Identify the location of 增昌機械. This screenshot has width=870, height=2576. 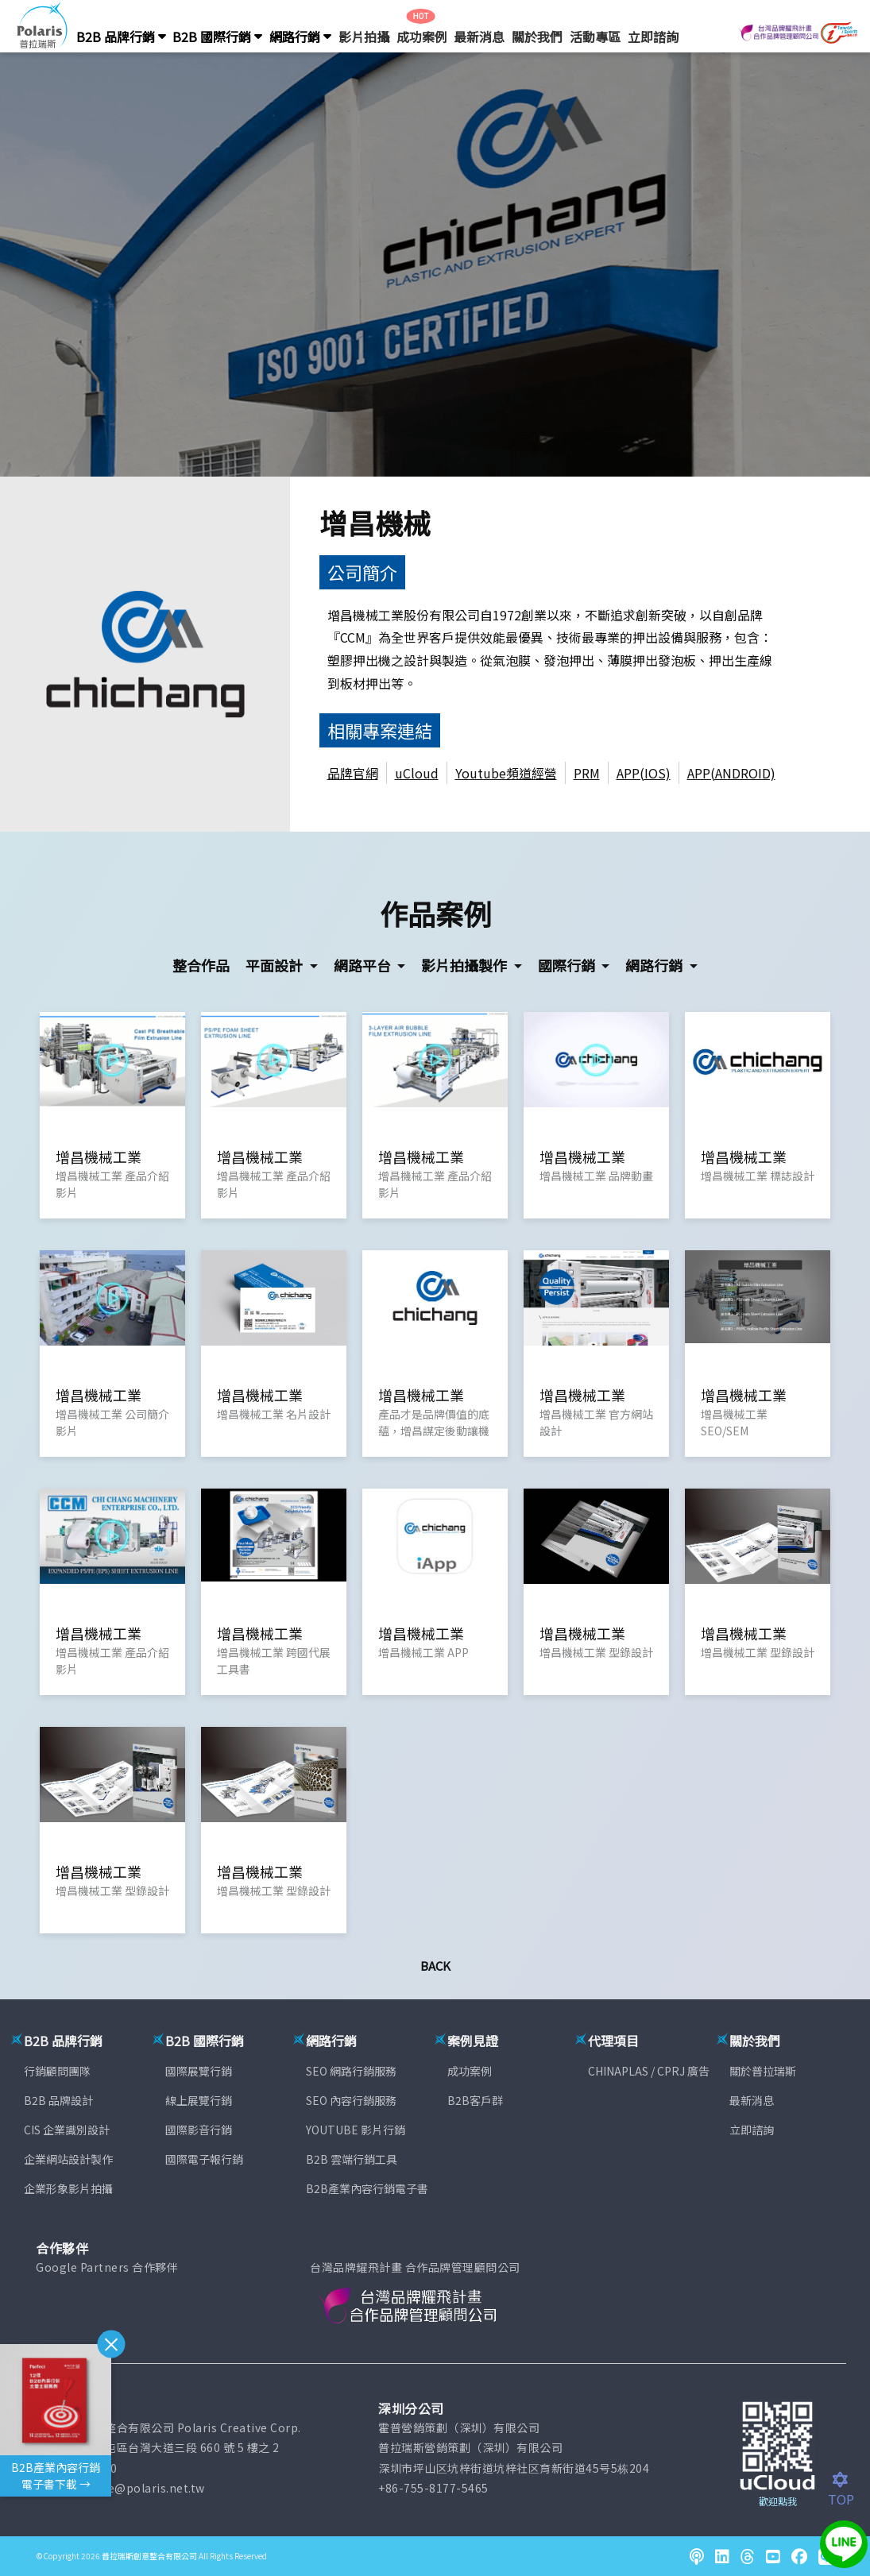
(375, 522).